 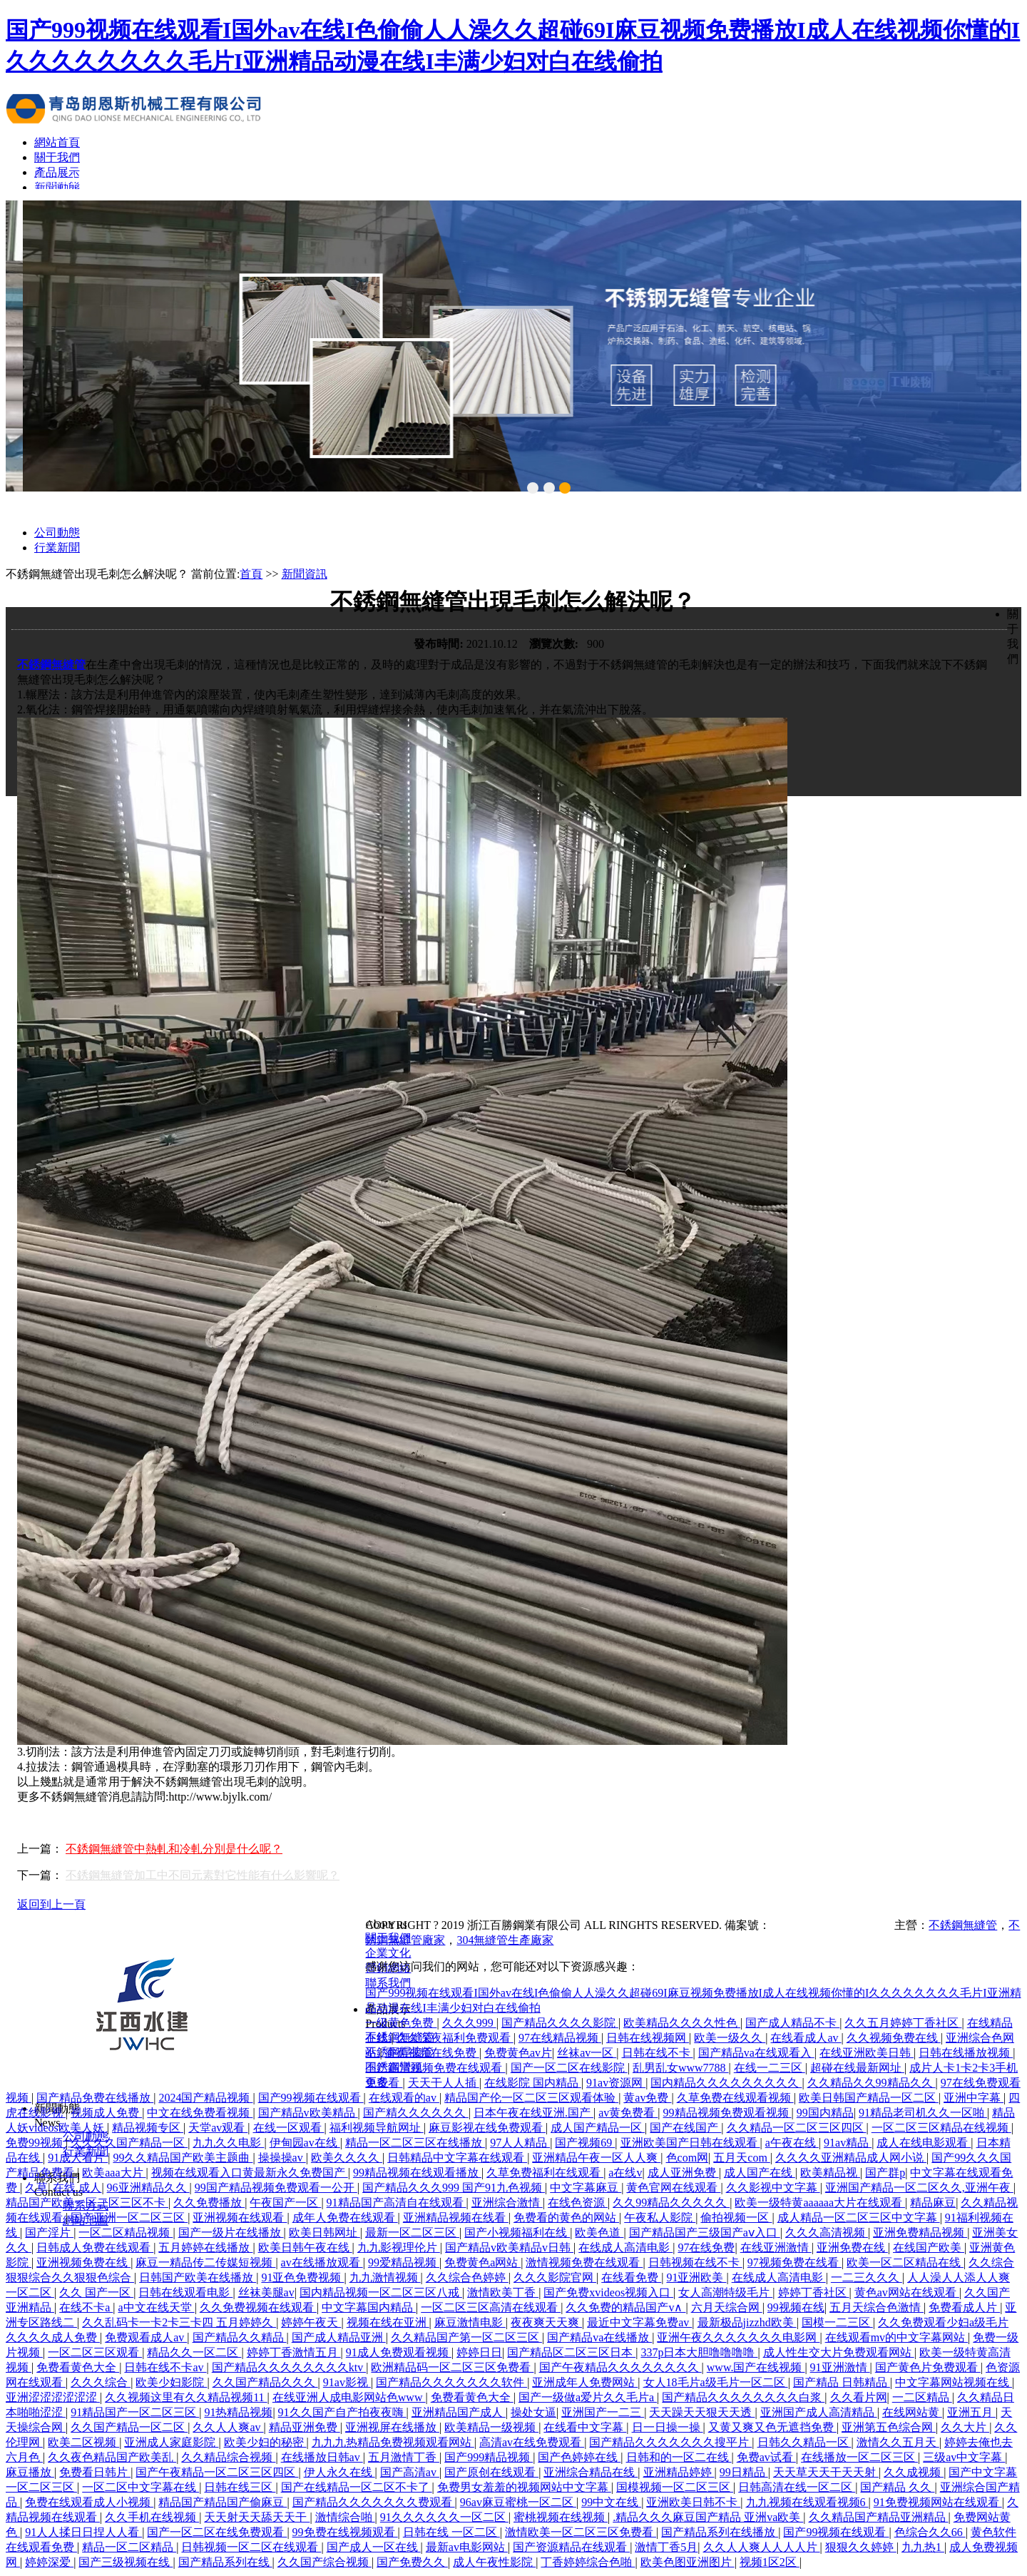 What do you see at coordinates (933, 2202) in the screenshot?
I see `精品麻豆` at bounding box center [933, 2202].